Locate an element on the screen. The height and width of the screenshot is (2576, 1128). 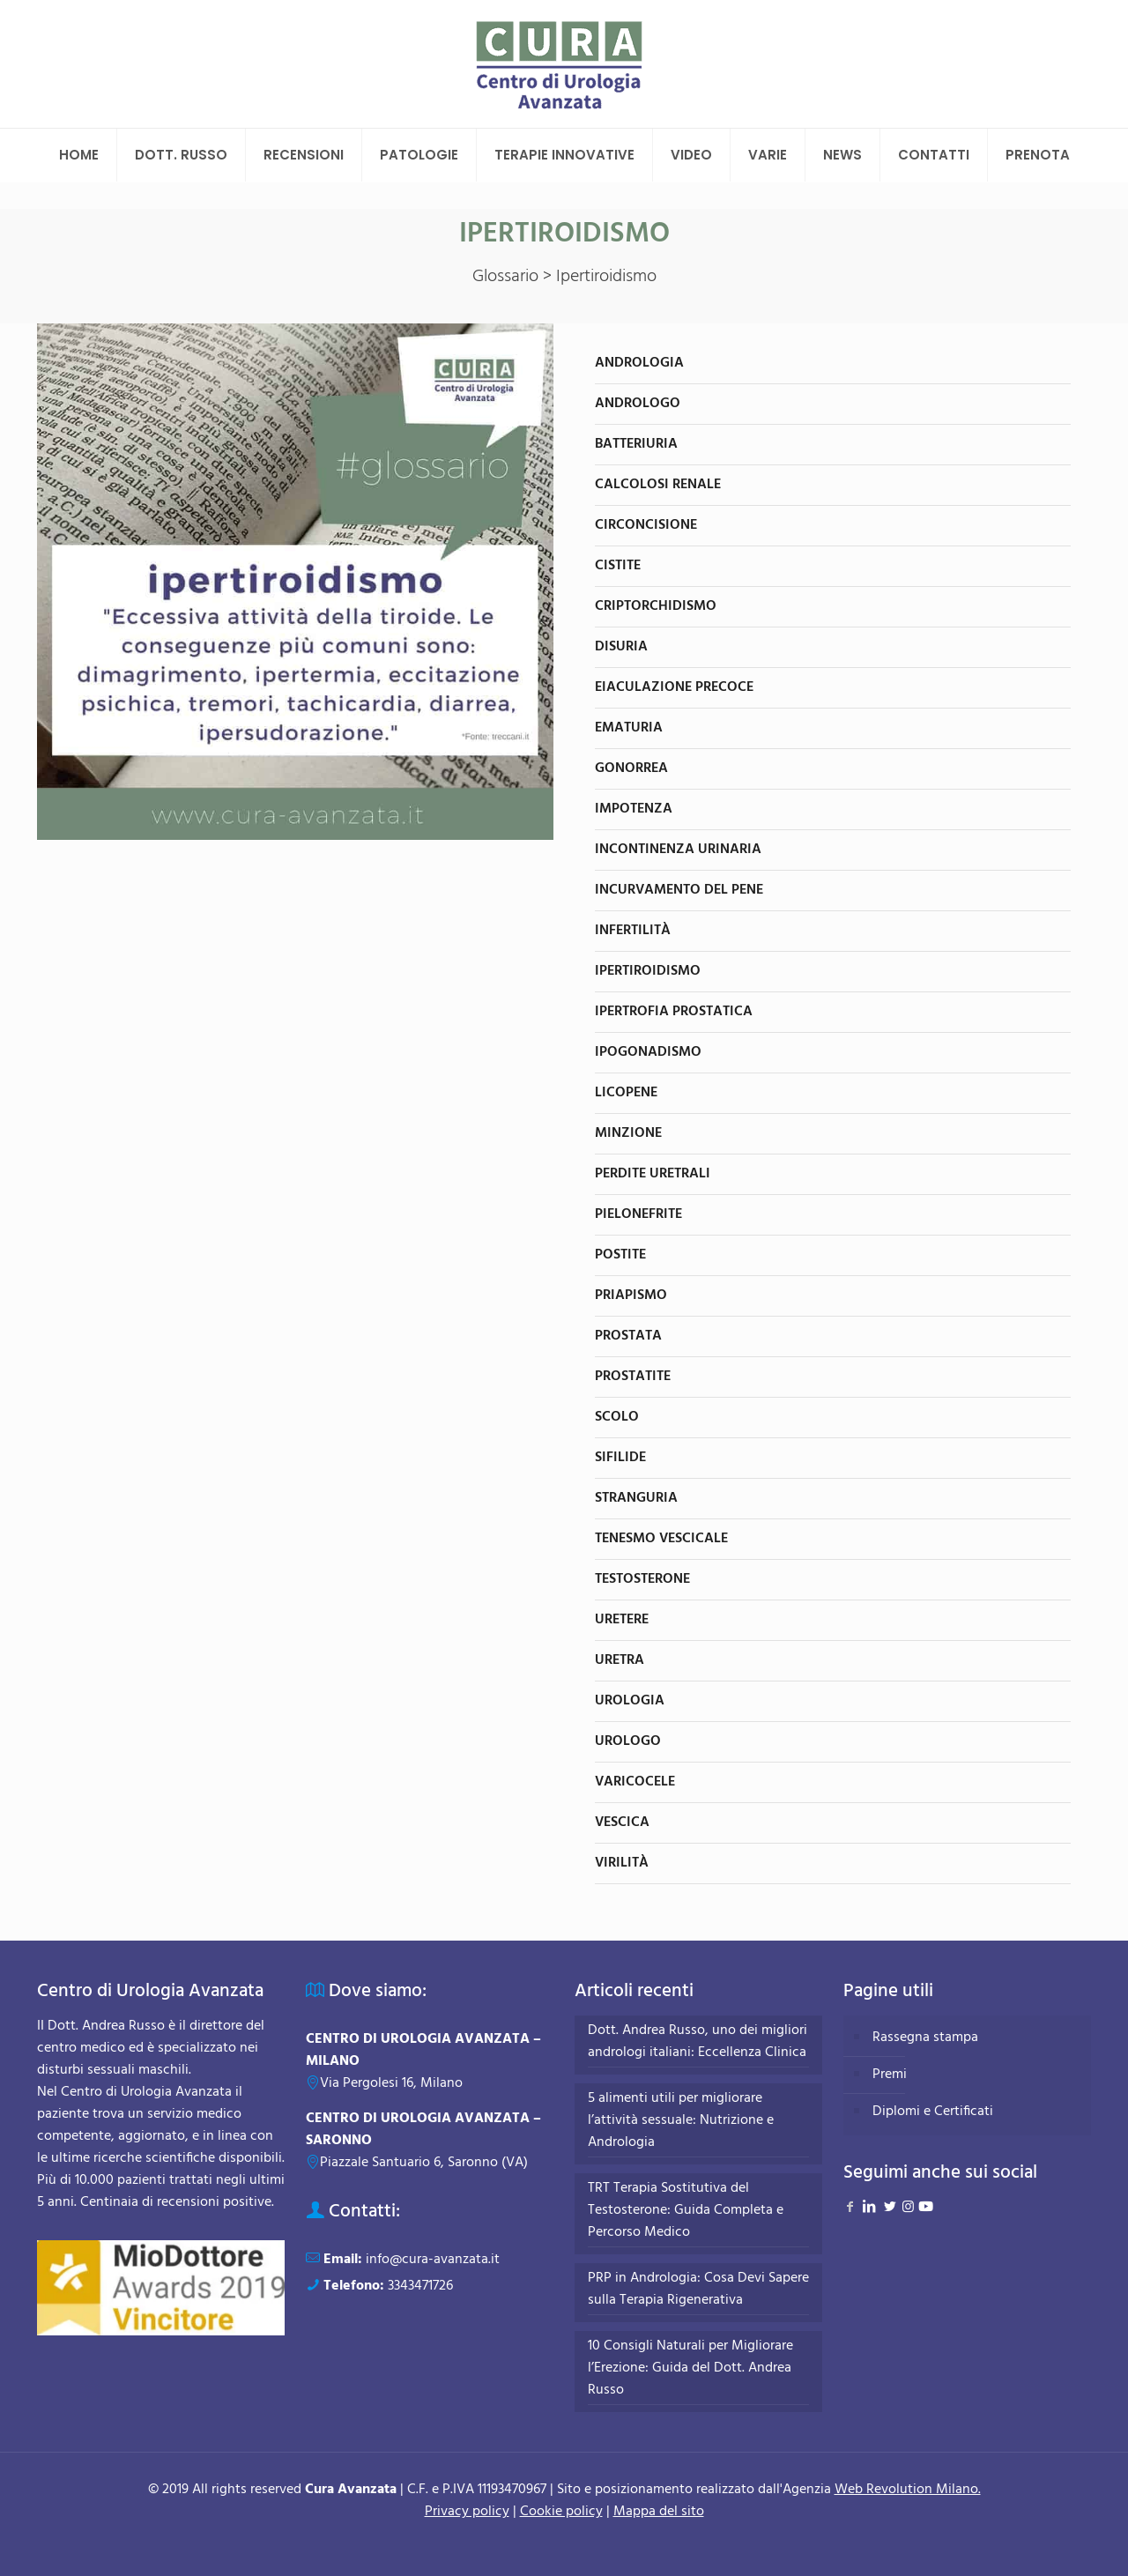
Virilità is located at coordinates (622, 1863).